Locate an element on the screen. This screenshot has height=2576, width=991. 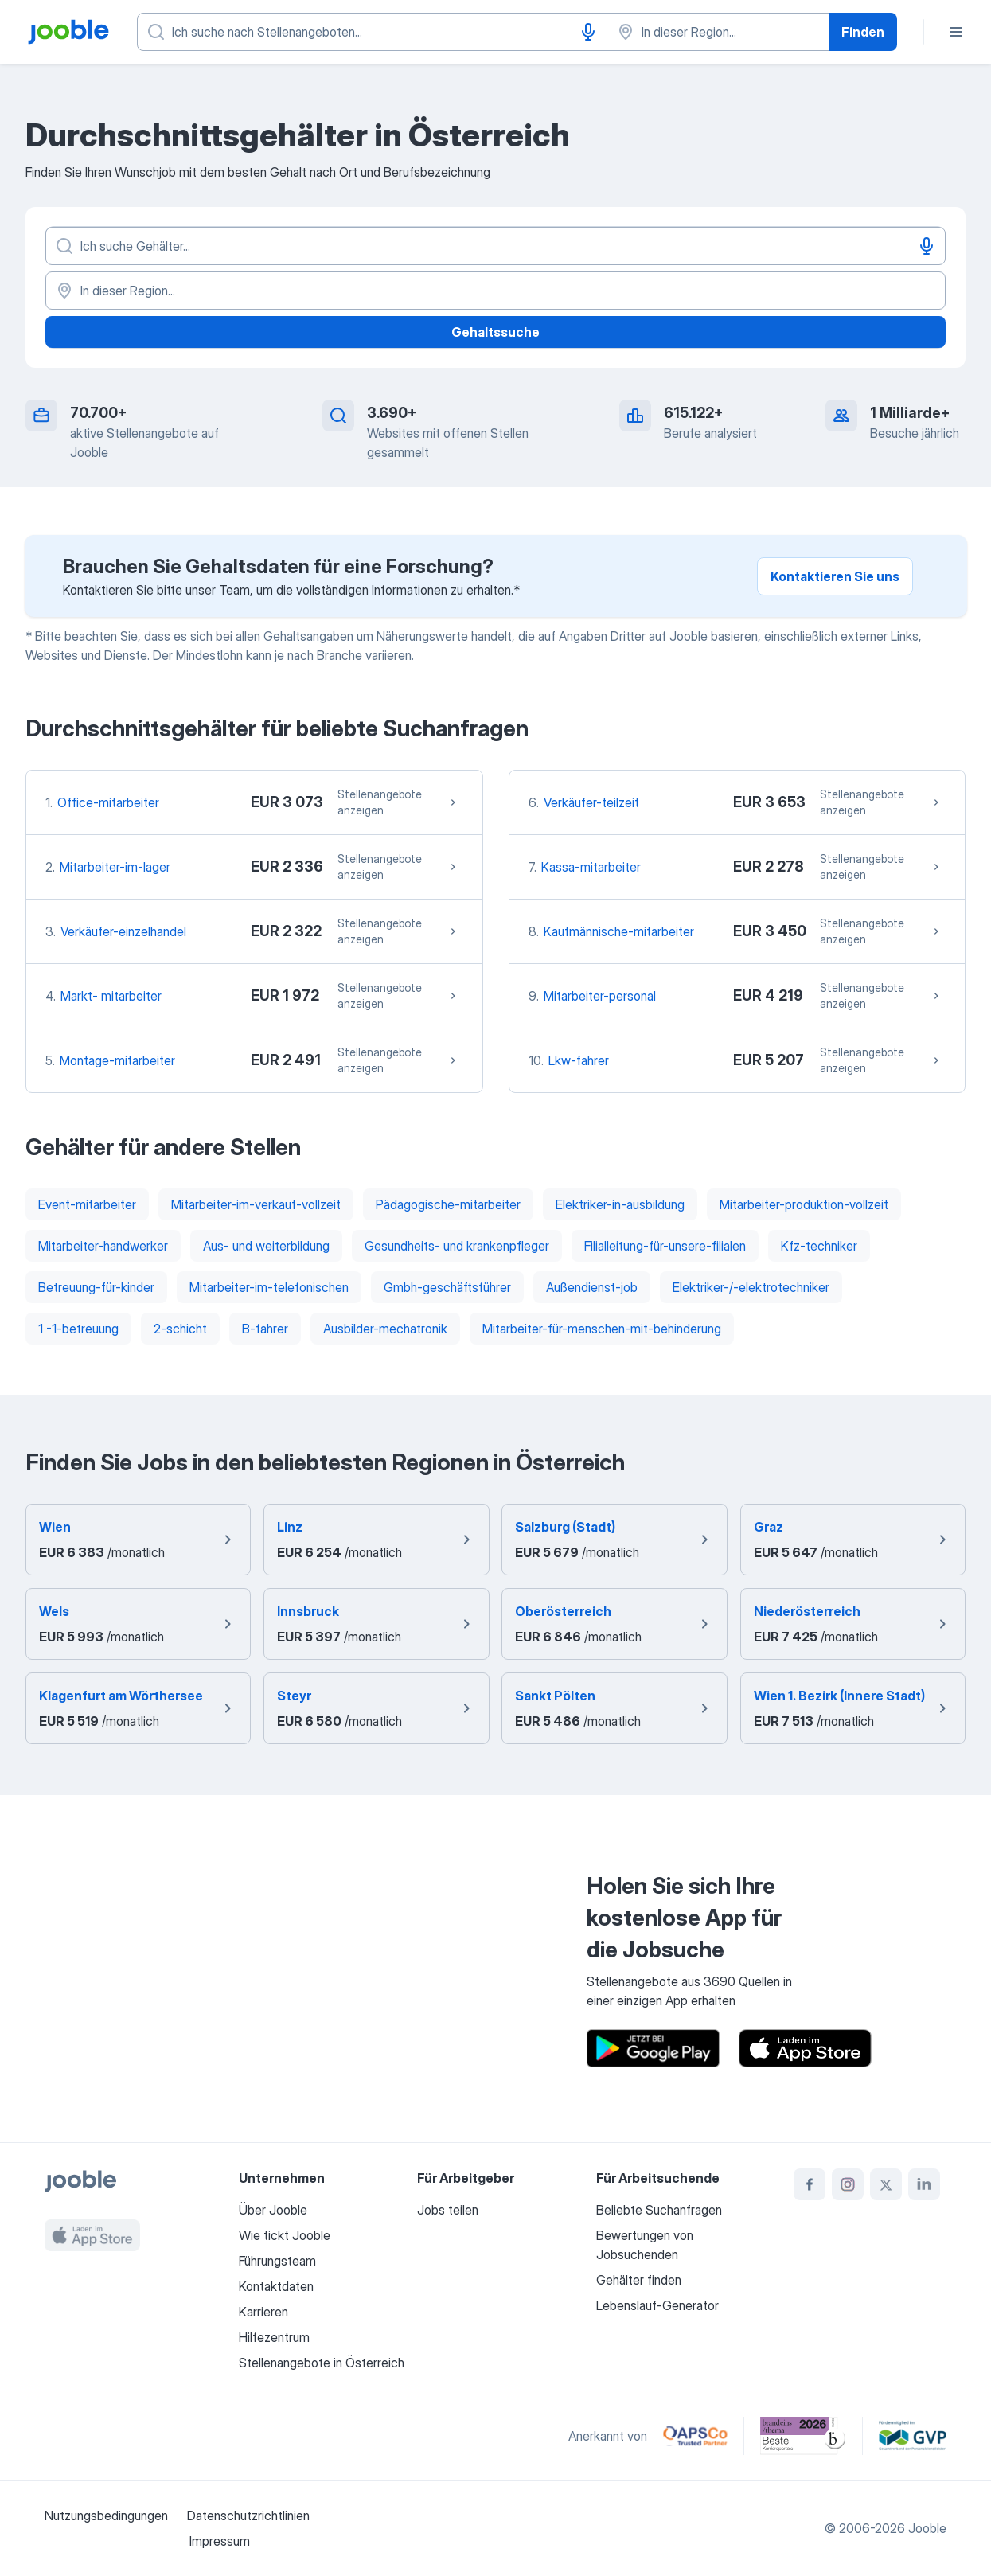
Über Jooble is located at coordinates (273, 2210).